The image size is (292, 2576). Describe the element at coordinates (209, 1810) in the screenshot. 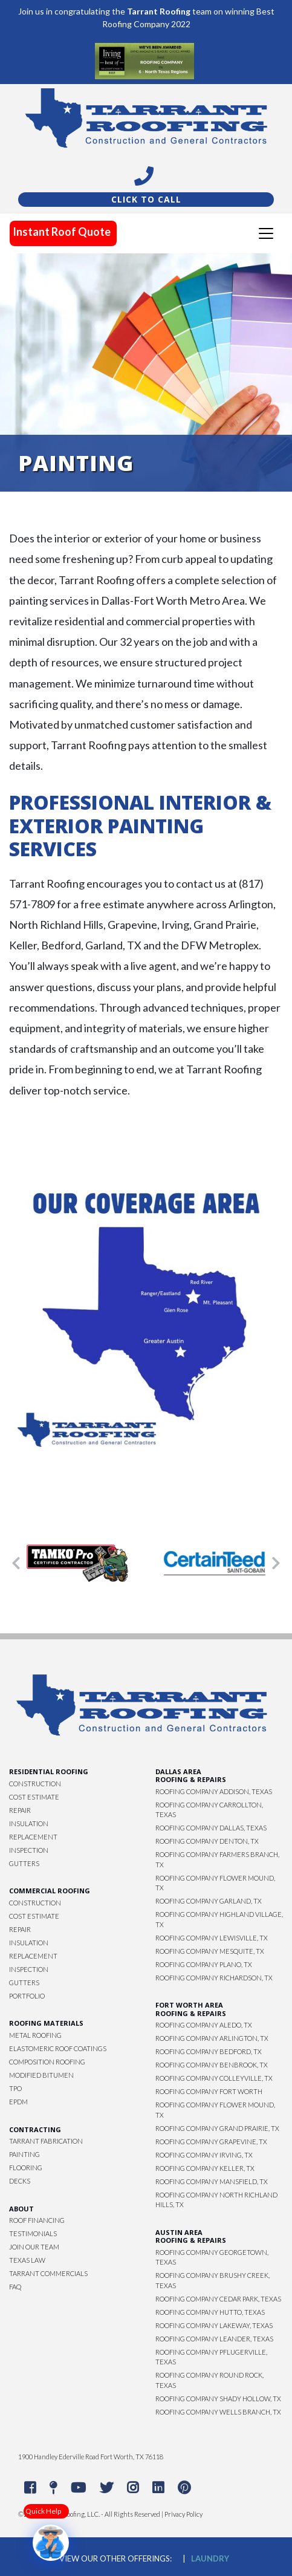

I see `Roofing Company Carrollton, Texas` at that location.